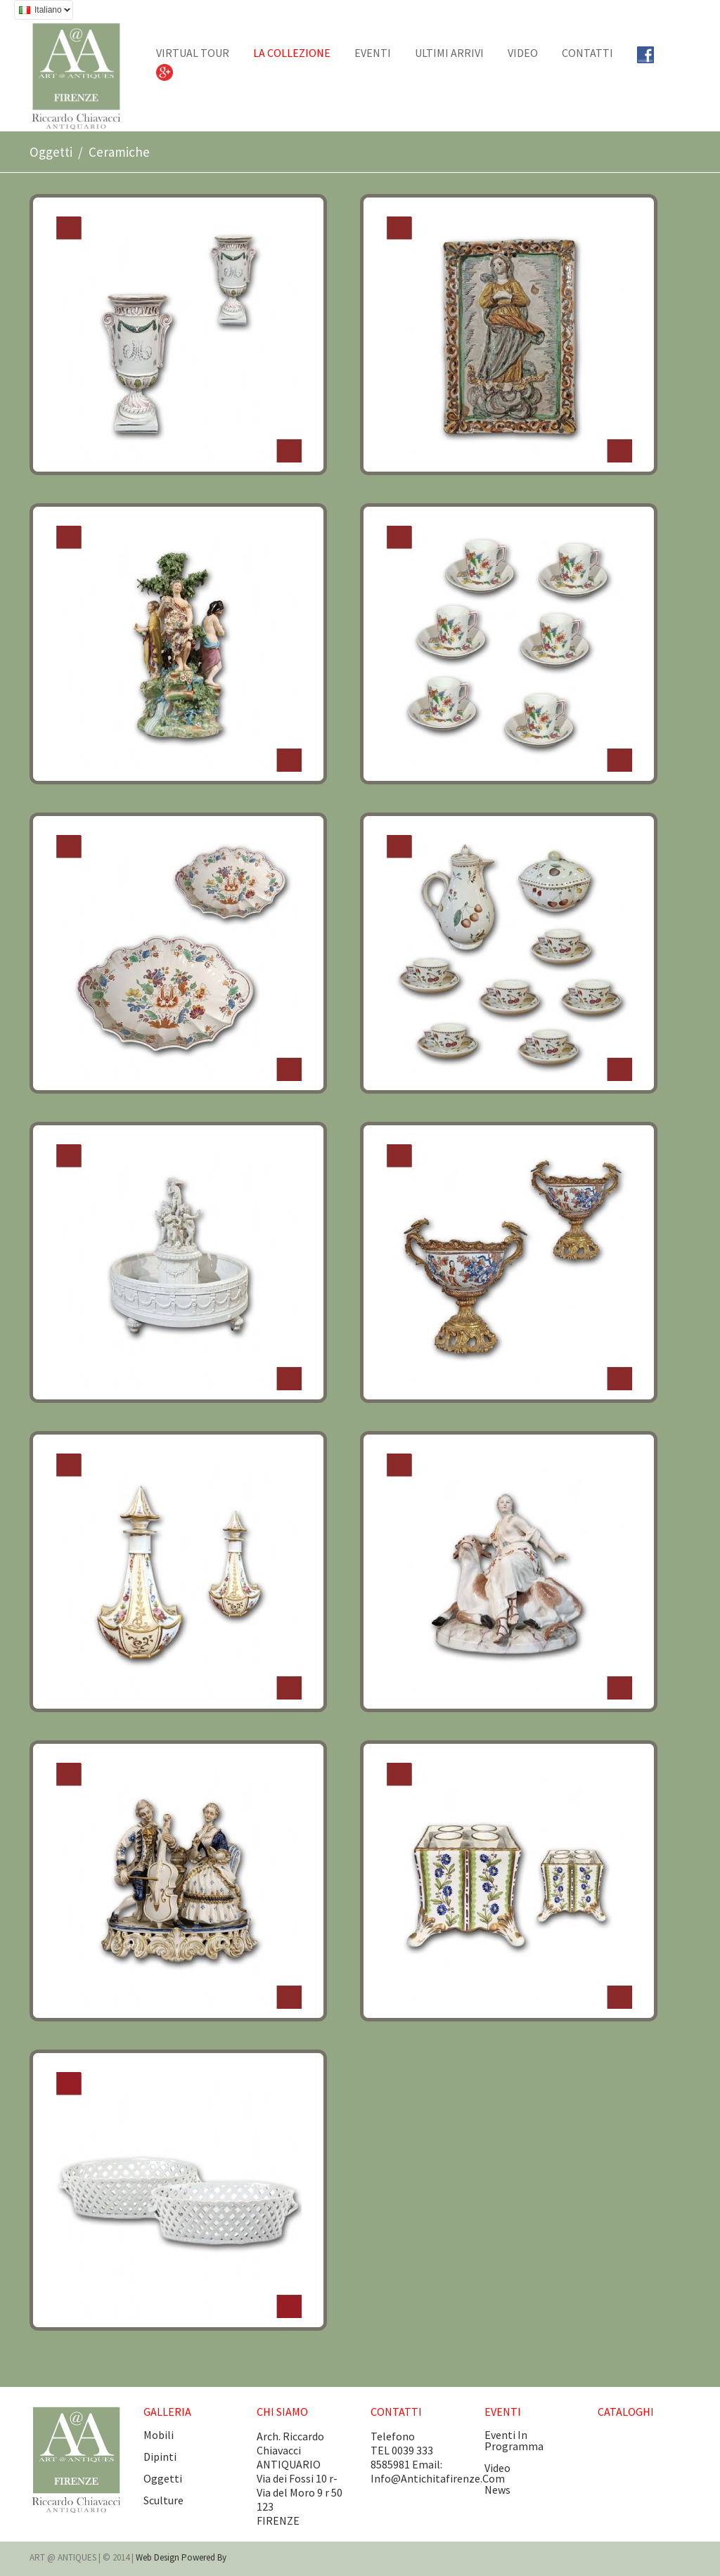  I want to click on Mobili, so click(158, 2435).